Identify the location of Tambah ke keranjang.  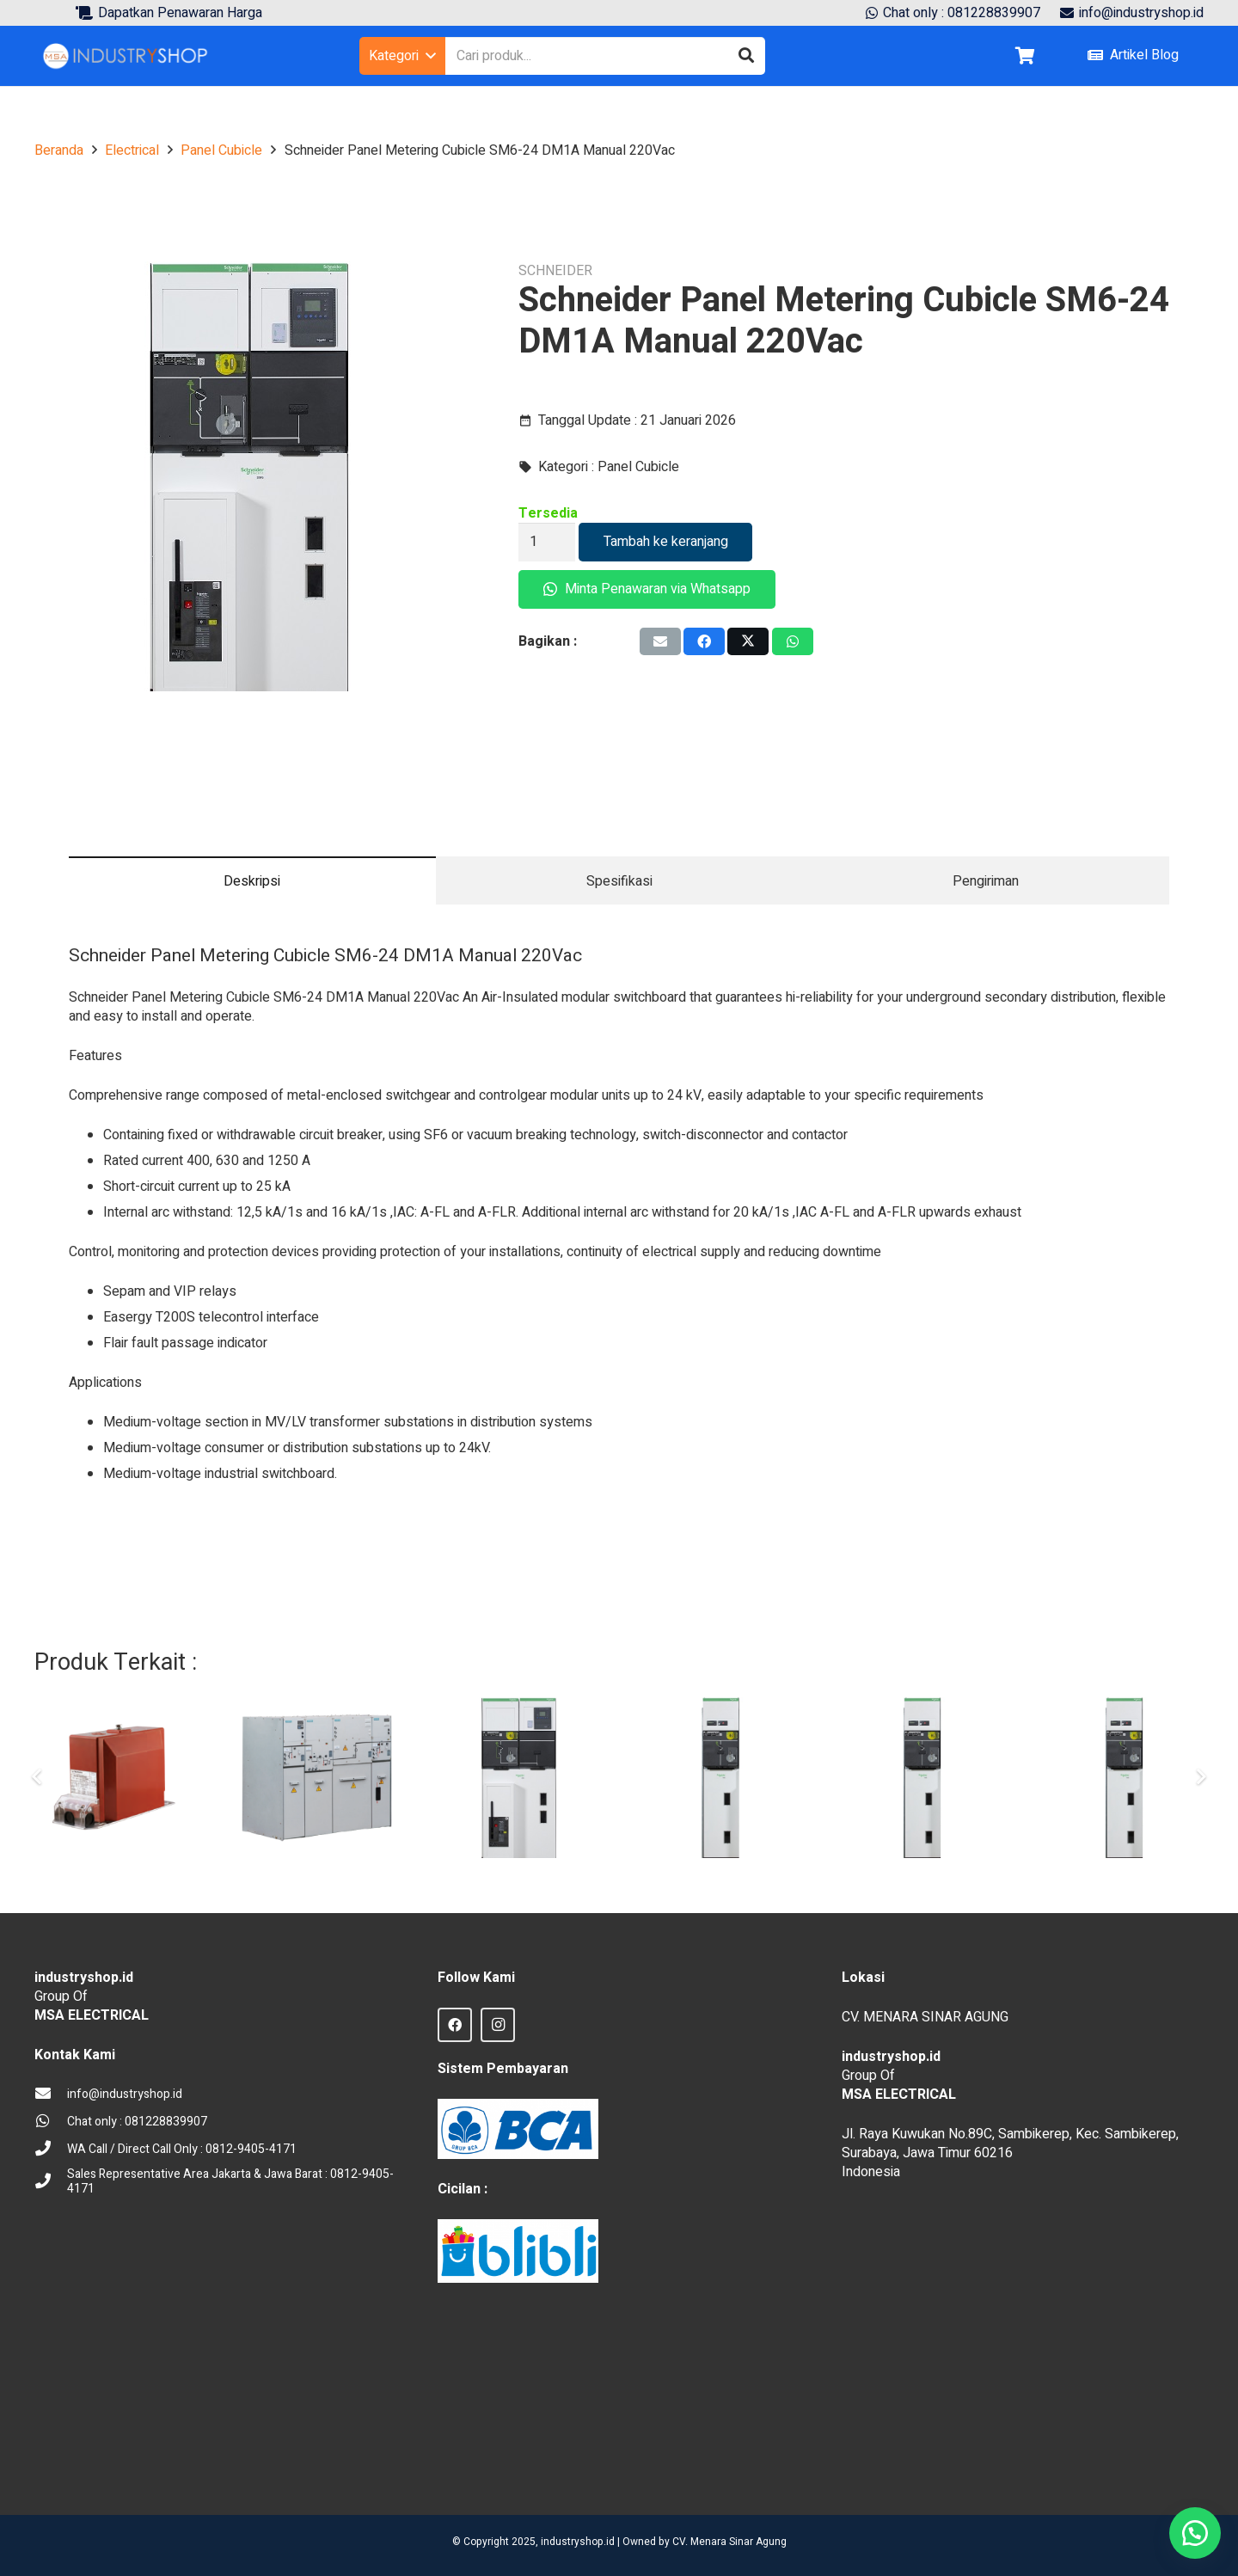
(666, 541).